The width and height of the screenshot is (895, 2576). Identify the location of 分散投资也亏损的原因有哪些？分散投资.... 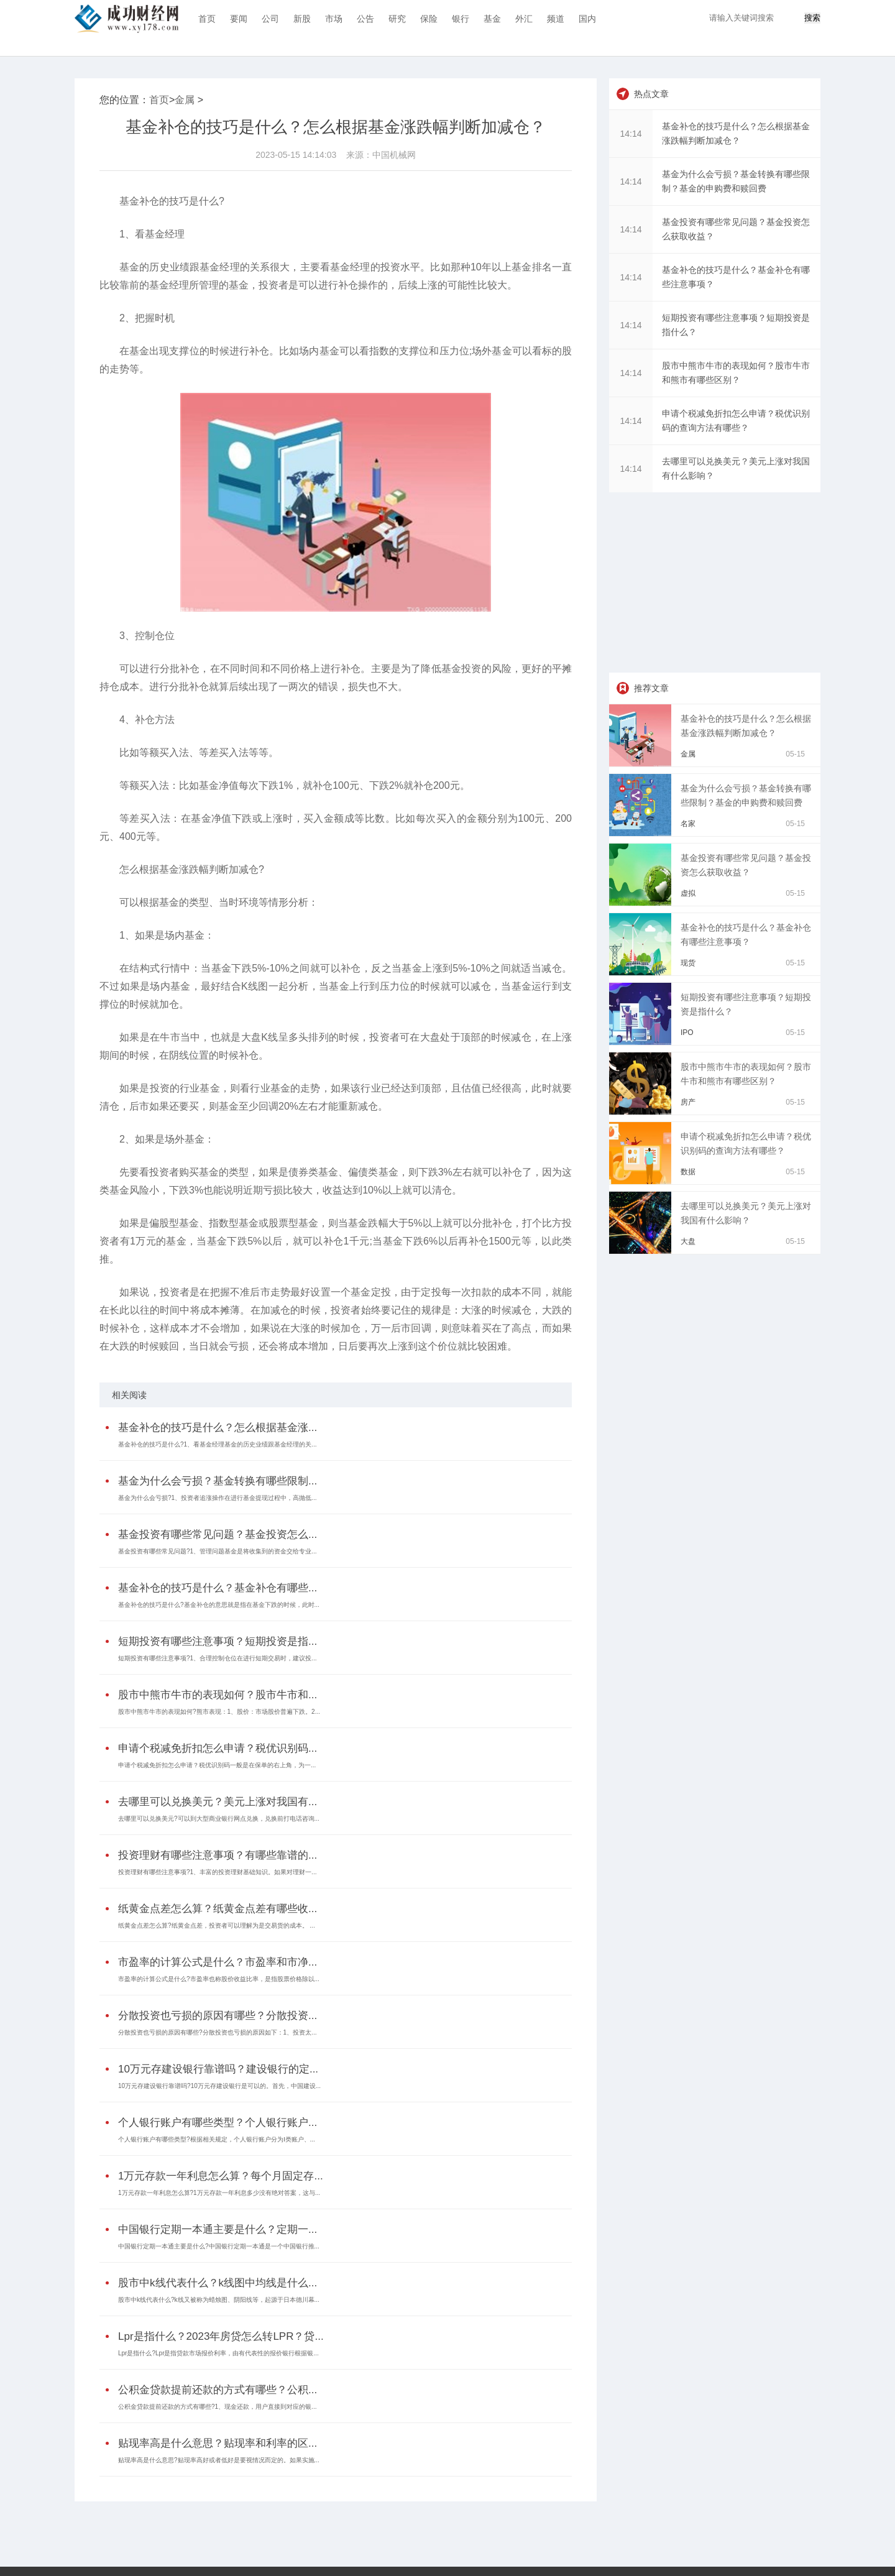
(217, 2016).